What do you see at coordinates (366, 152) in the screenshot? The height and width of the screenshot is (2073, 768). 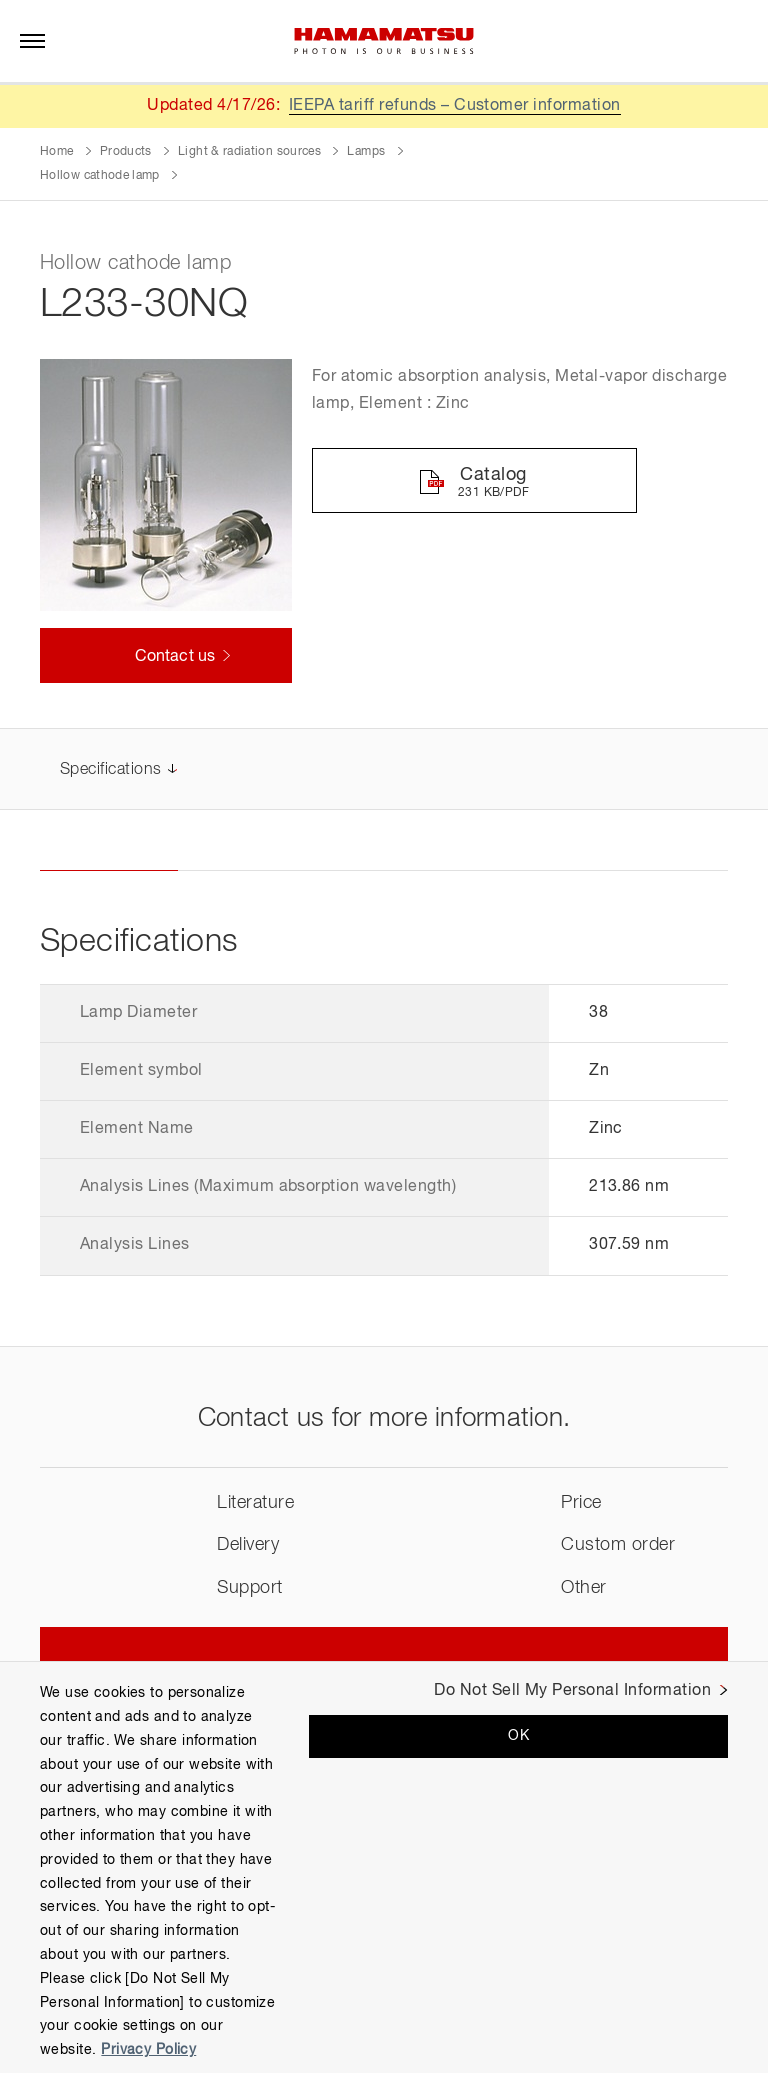 I see `Lamps` at bounding box center [366, 152].